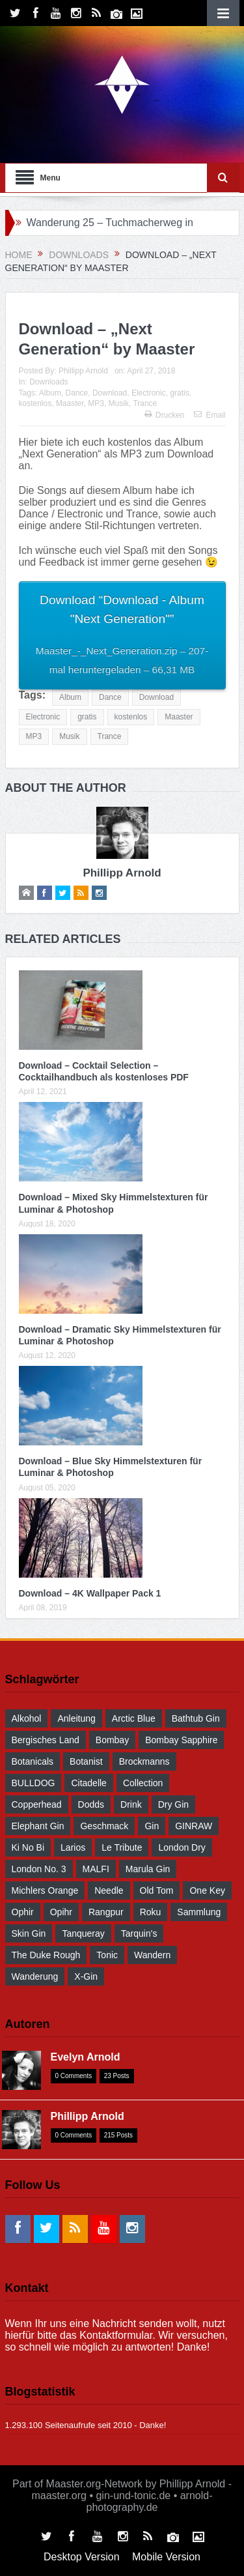 The height and width of the screenshot is (2576, 244). What do you see at coordinates (61, 1912) in the screenshot?
I see `Opihr [Opihr (30 Einträge)]` at bounding box center [61, 1912].